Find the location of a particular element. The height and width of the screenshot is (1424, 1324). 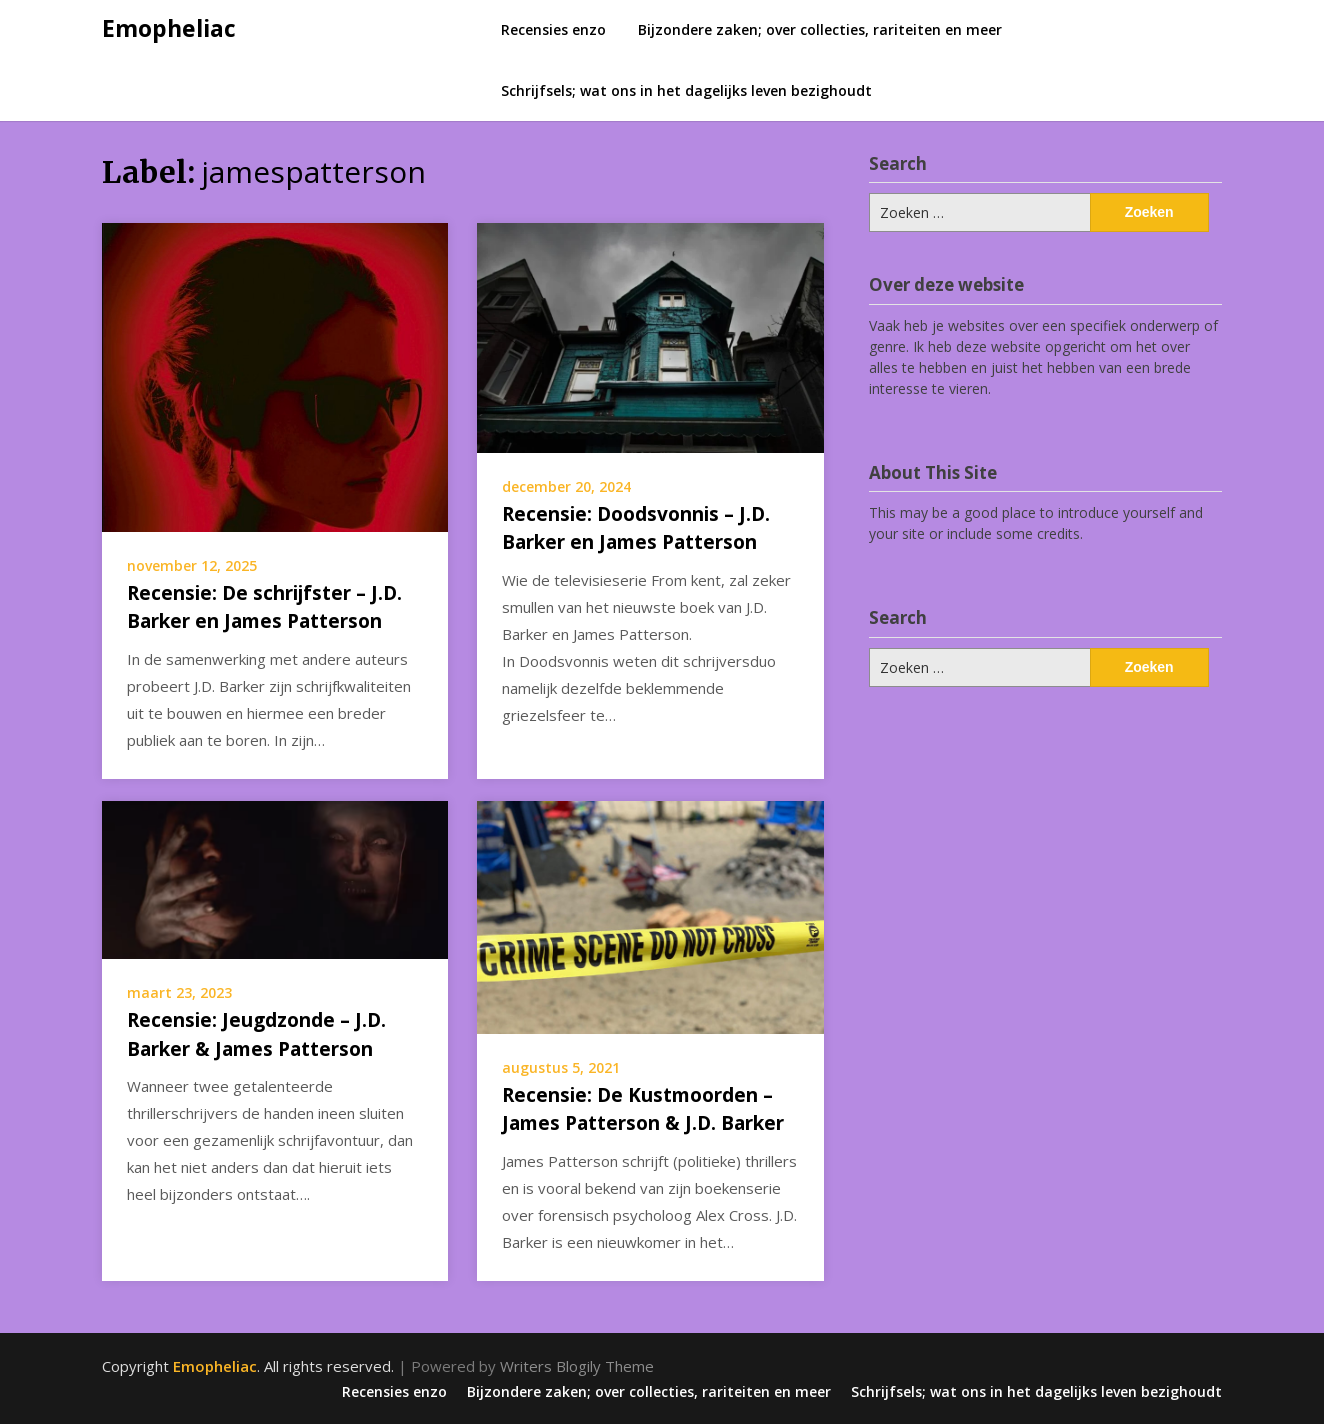

Bijzondere zaken; over collecties, rariteiten en meer is located at coordinates (820, 29).